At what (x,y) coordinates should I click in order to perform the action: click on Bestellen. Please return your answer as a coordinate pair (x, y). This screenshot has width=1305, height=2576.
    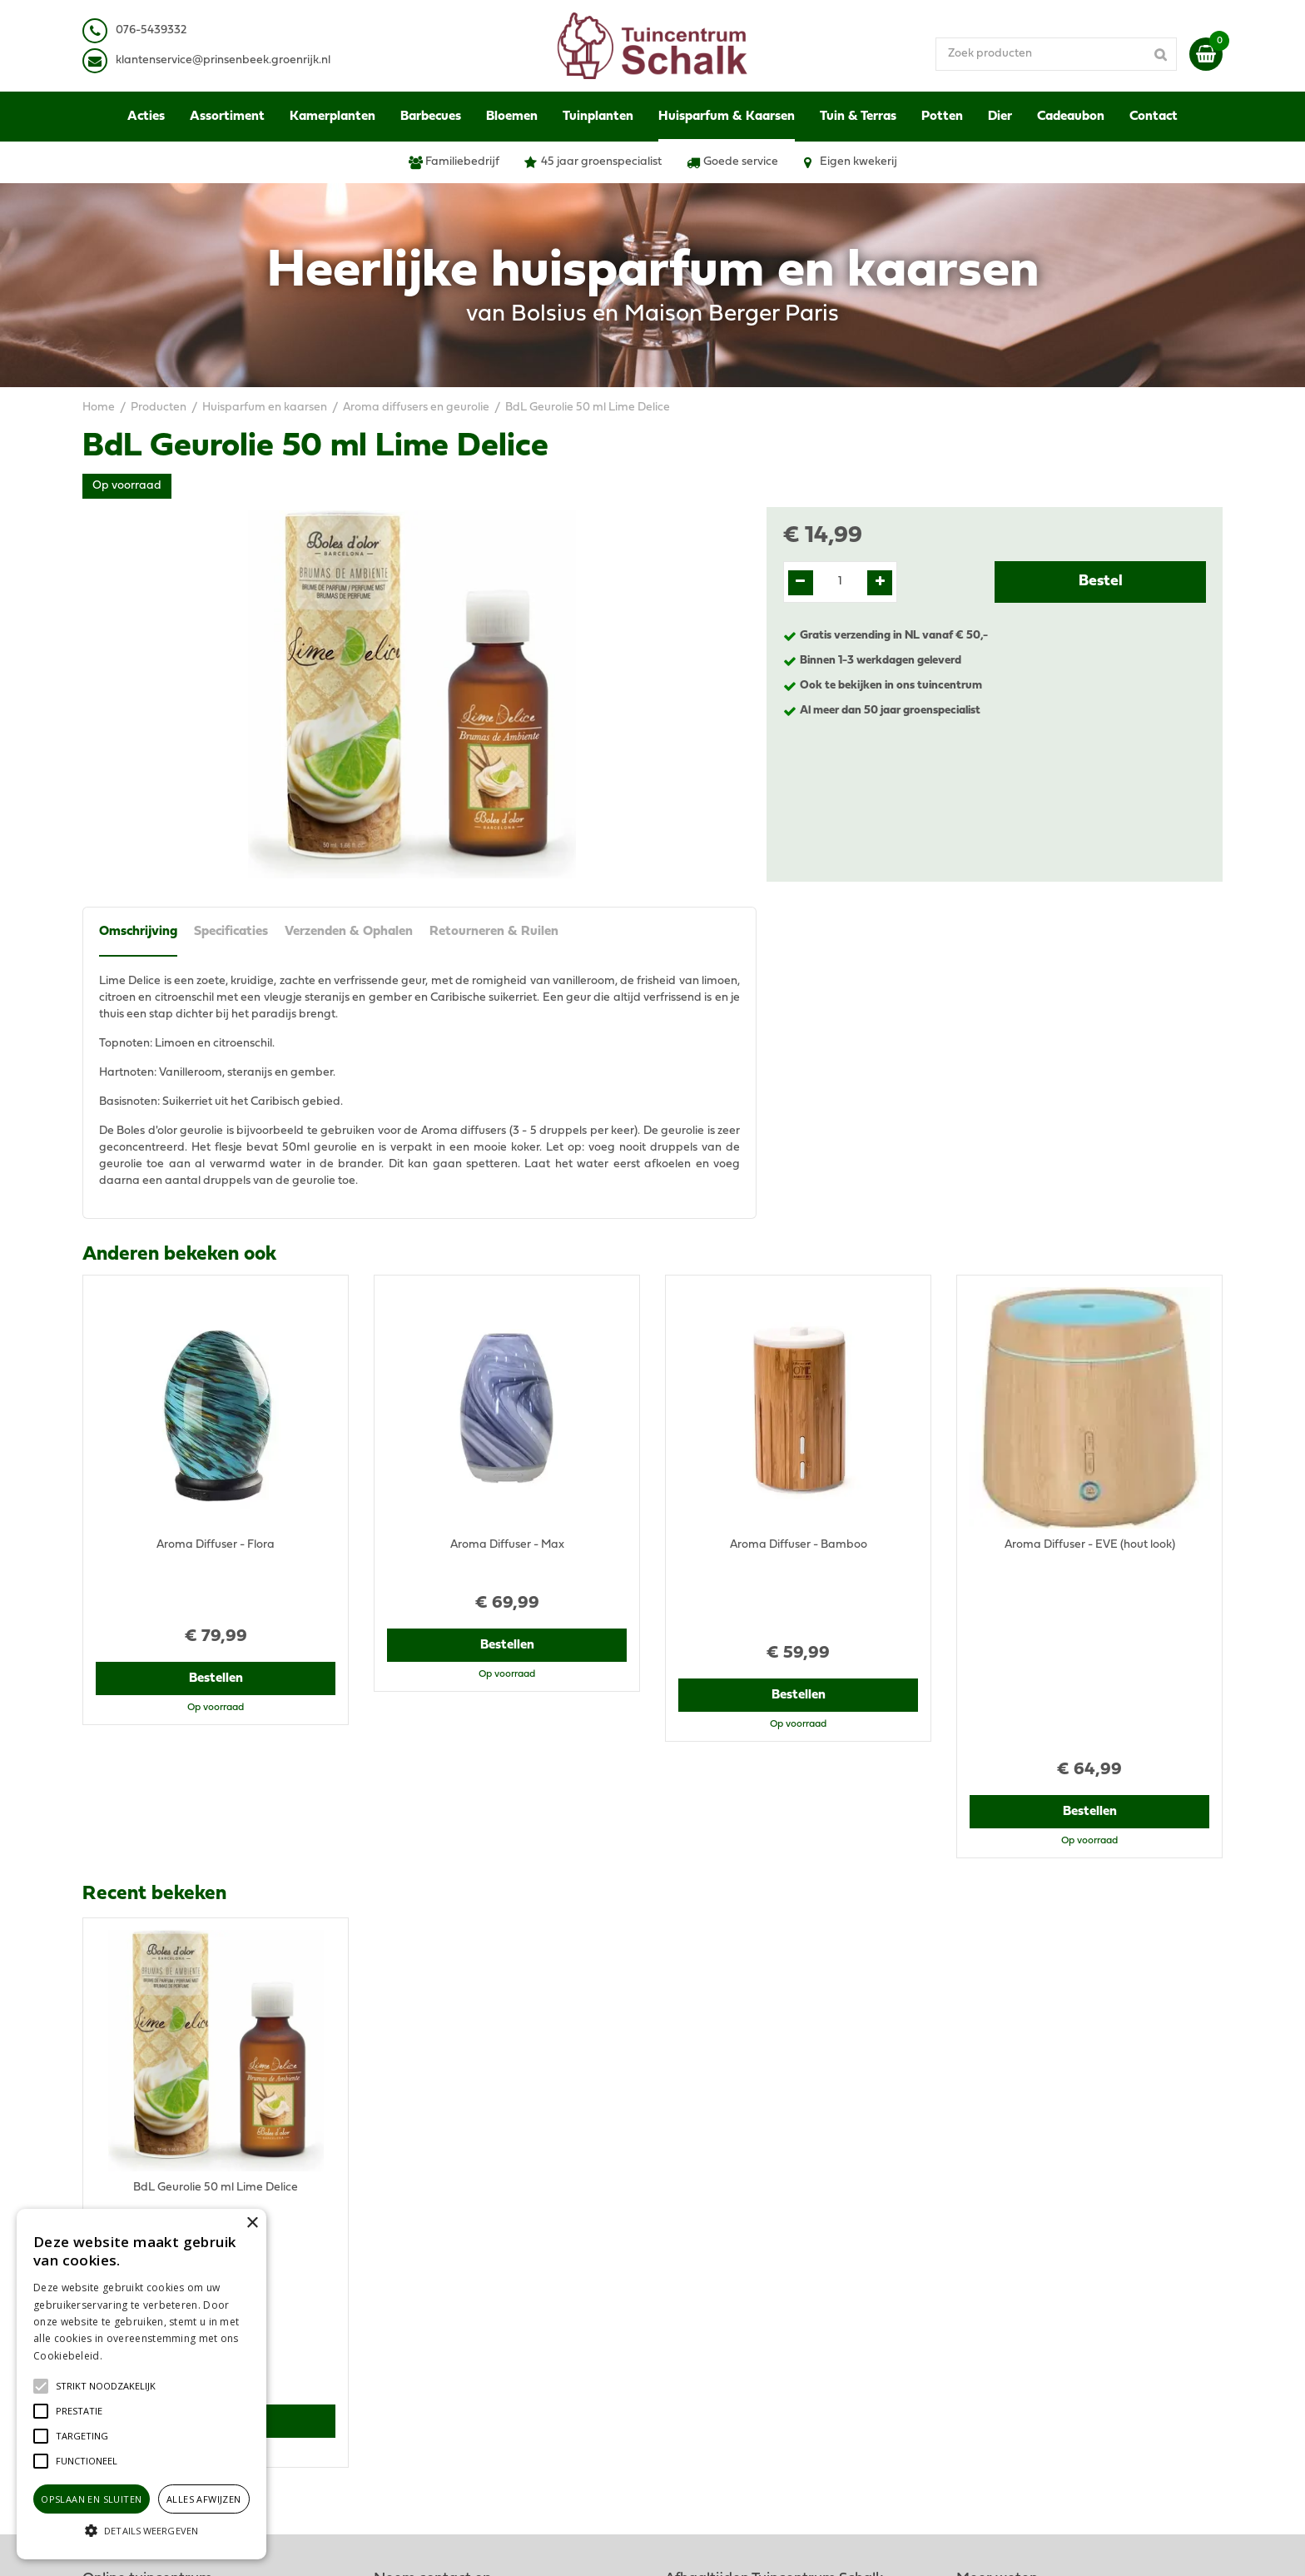
    Looking at the image, I should click on (216, 1620).